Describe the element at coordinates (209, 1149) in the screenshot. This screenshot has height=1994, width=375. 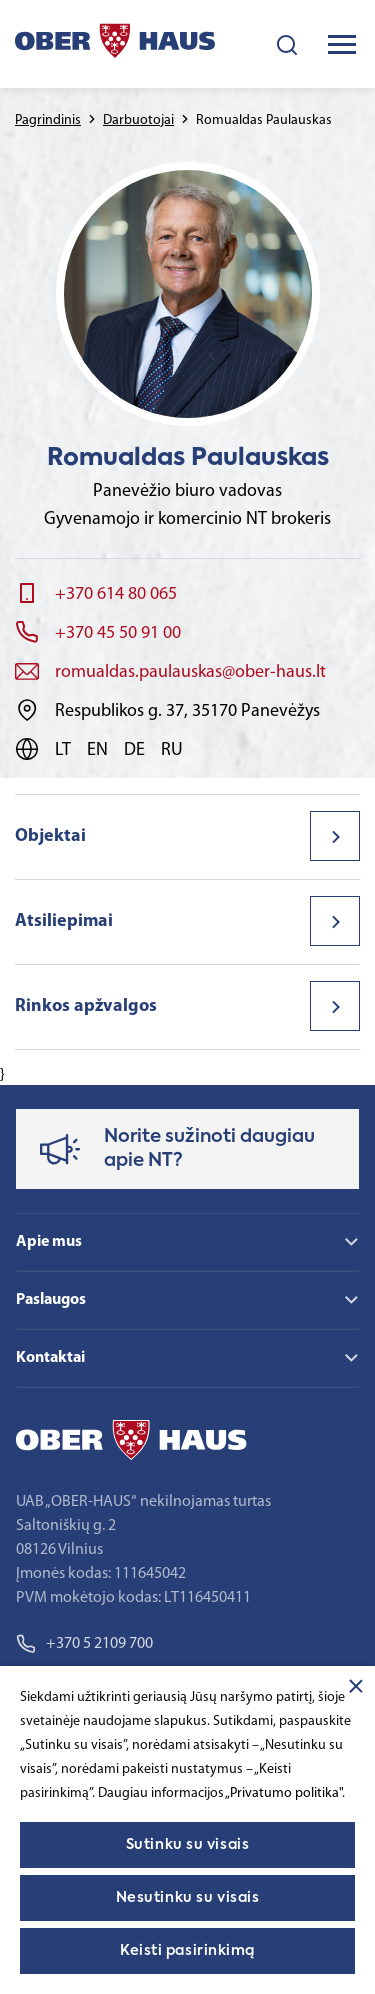
I see `Norite sužinoti daugiau apie NT?` at that location.